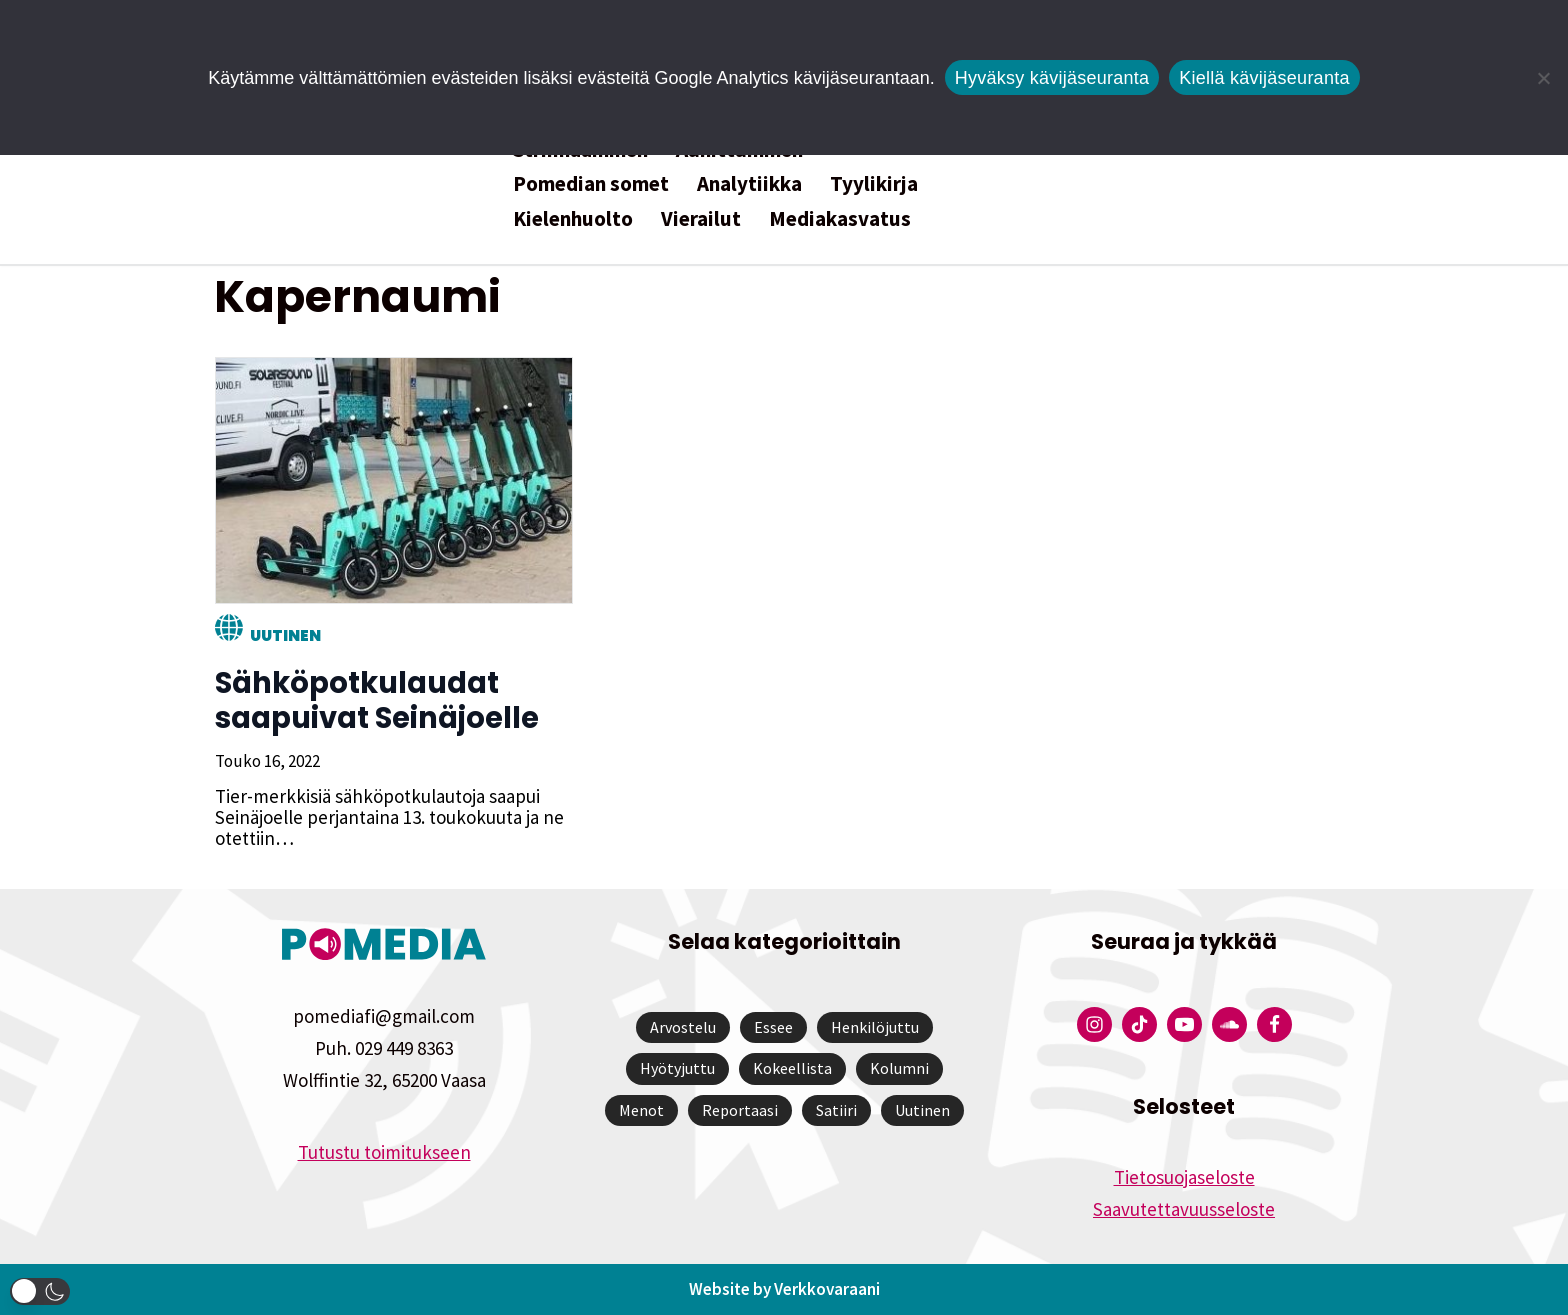 The width and height of the screenshot is (1568, 1315). Describe the element at coordinates (773, 1027) in the screenshot. I see `Essee` at that location.